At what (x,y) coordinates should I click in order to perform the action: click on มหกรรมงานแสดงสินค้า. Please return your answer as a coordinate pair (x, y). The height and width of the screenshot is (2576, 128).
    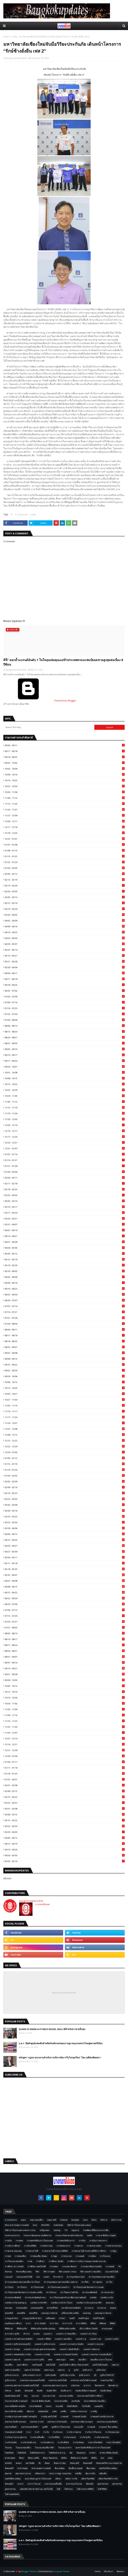
    Looking at the image, I should click on (107, 2421).